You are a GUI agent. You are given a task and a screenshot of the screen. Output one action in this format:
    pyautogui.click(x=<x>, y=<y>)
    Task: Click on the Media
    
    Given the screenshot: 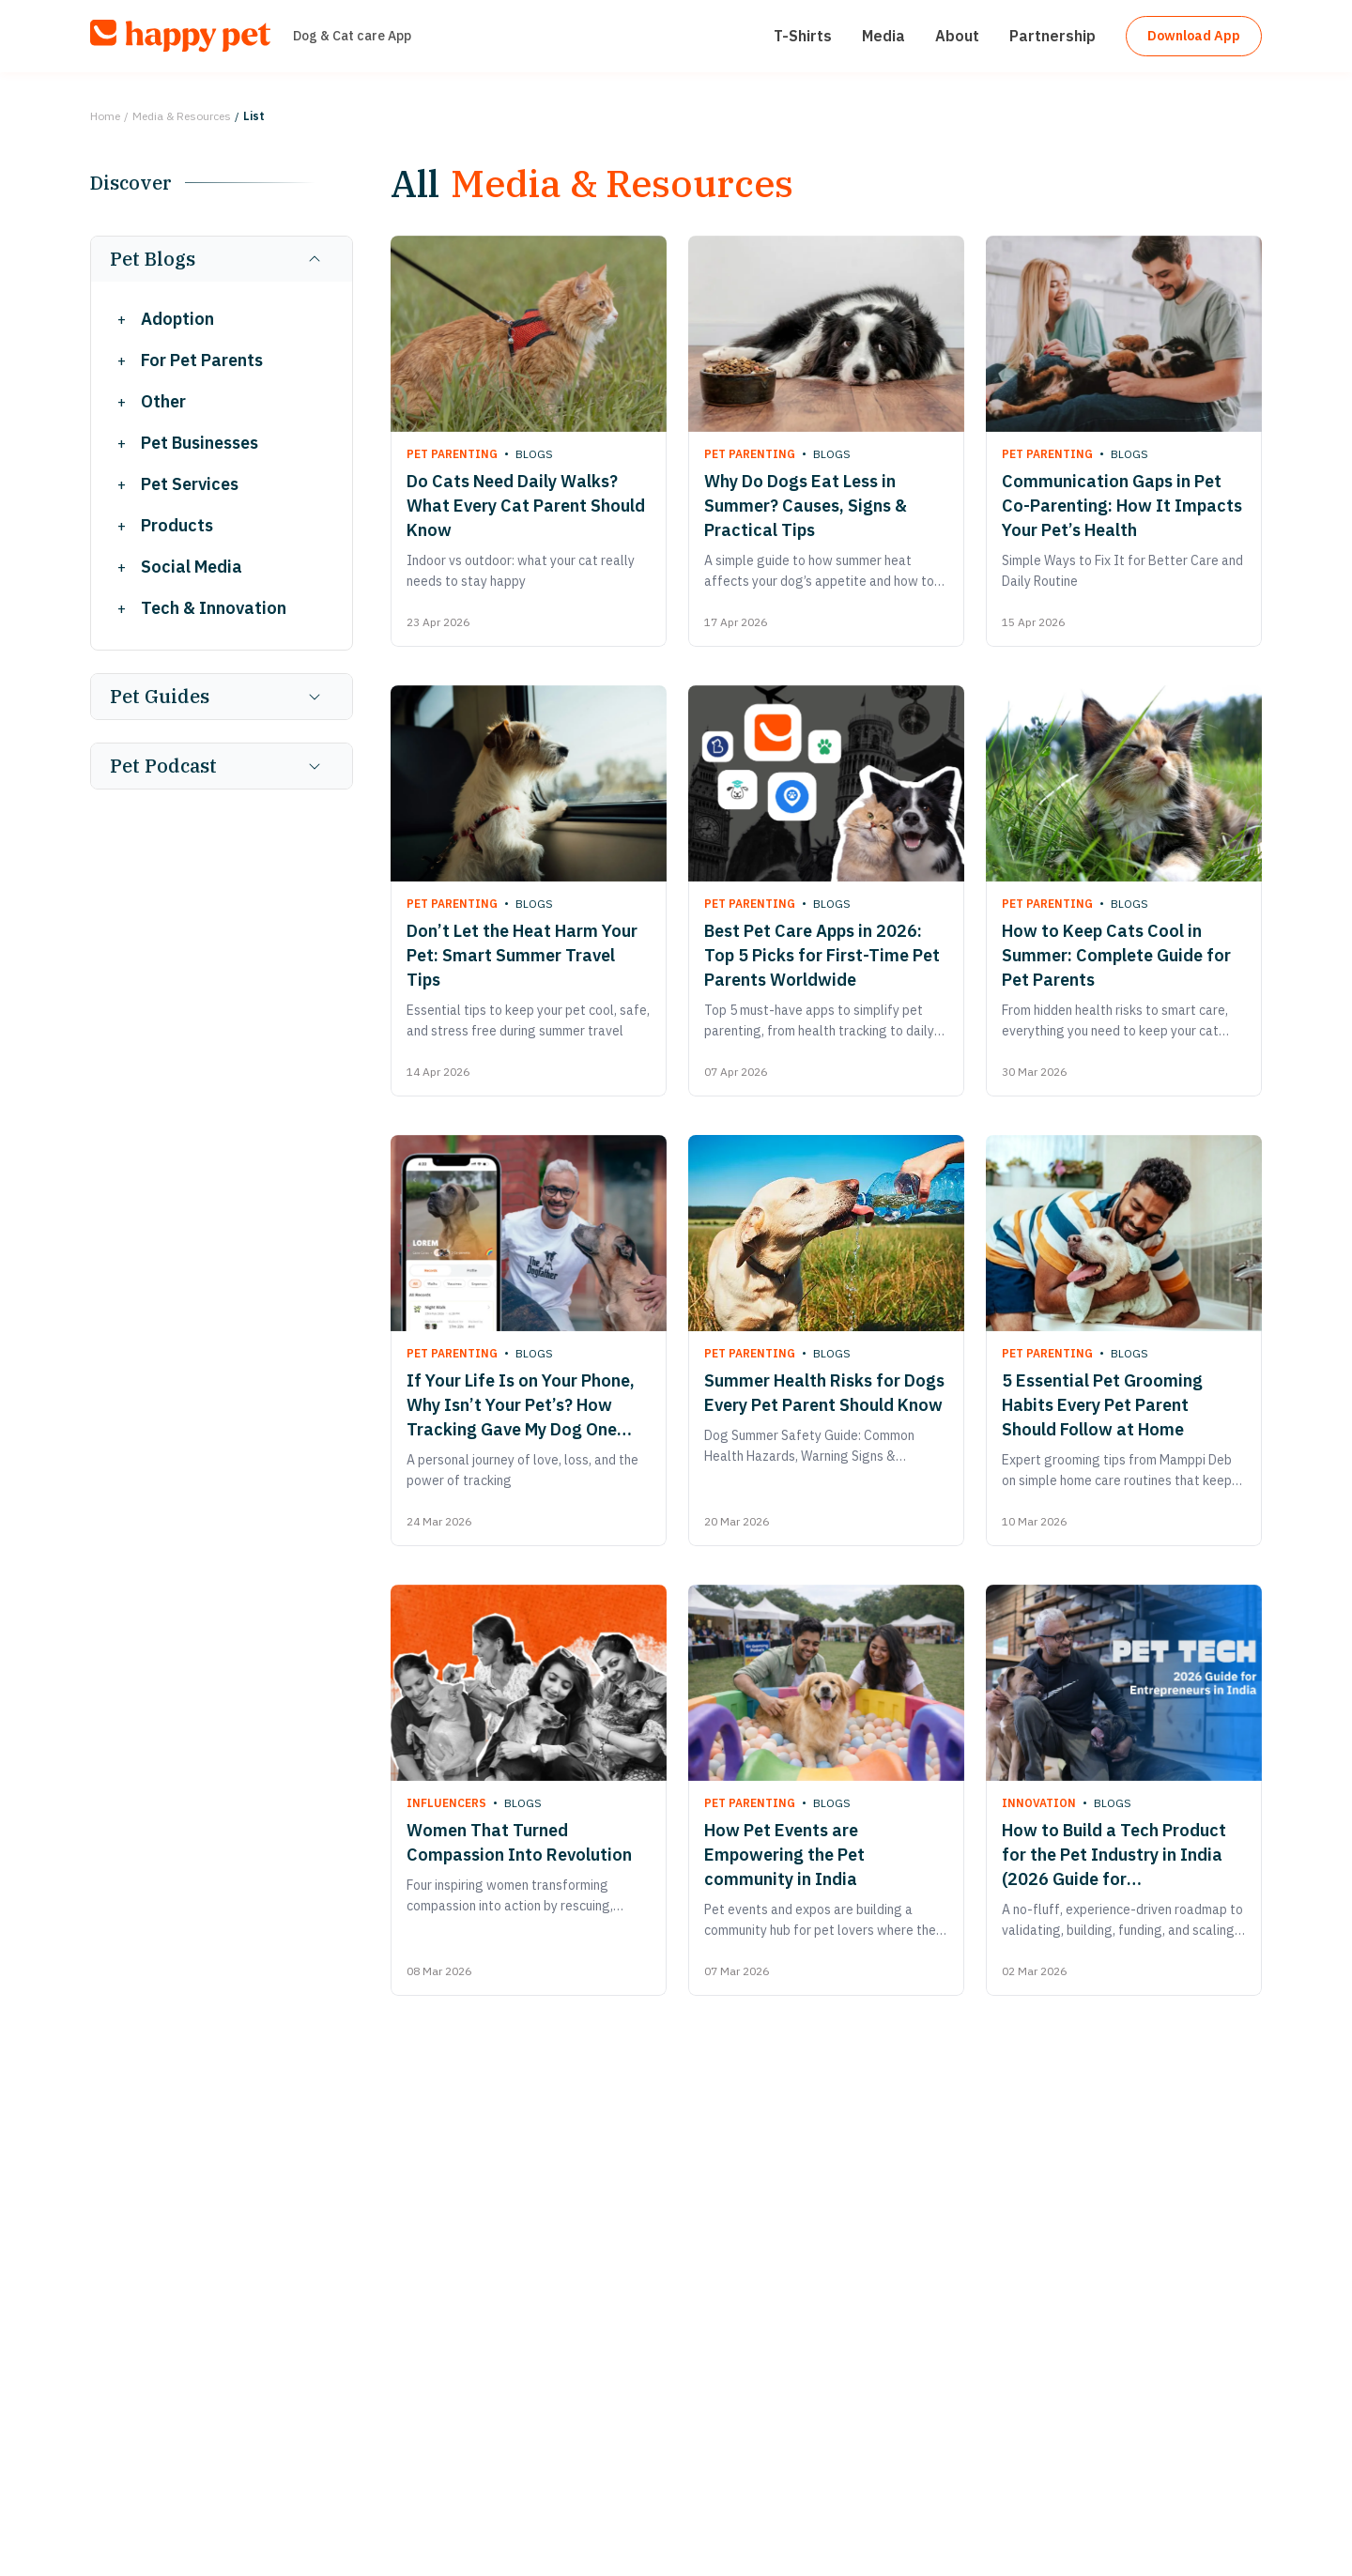 What is the action you would take?
    pyautogui.click(x=866, y=43)
    